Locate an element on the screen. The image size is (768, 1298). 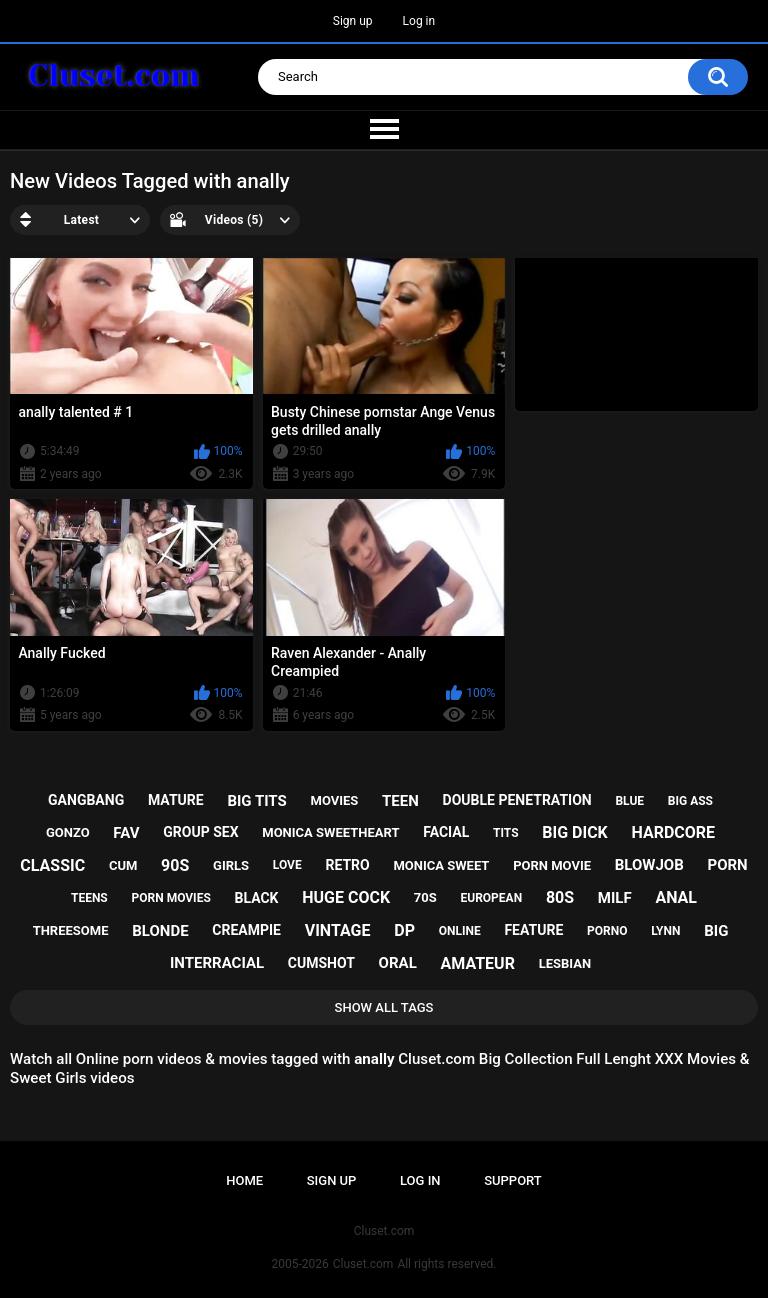
interracial is located at coordinates (217, 963).